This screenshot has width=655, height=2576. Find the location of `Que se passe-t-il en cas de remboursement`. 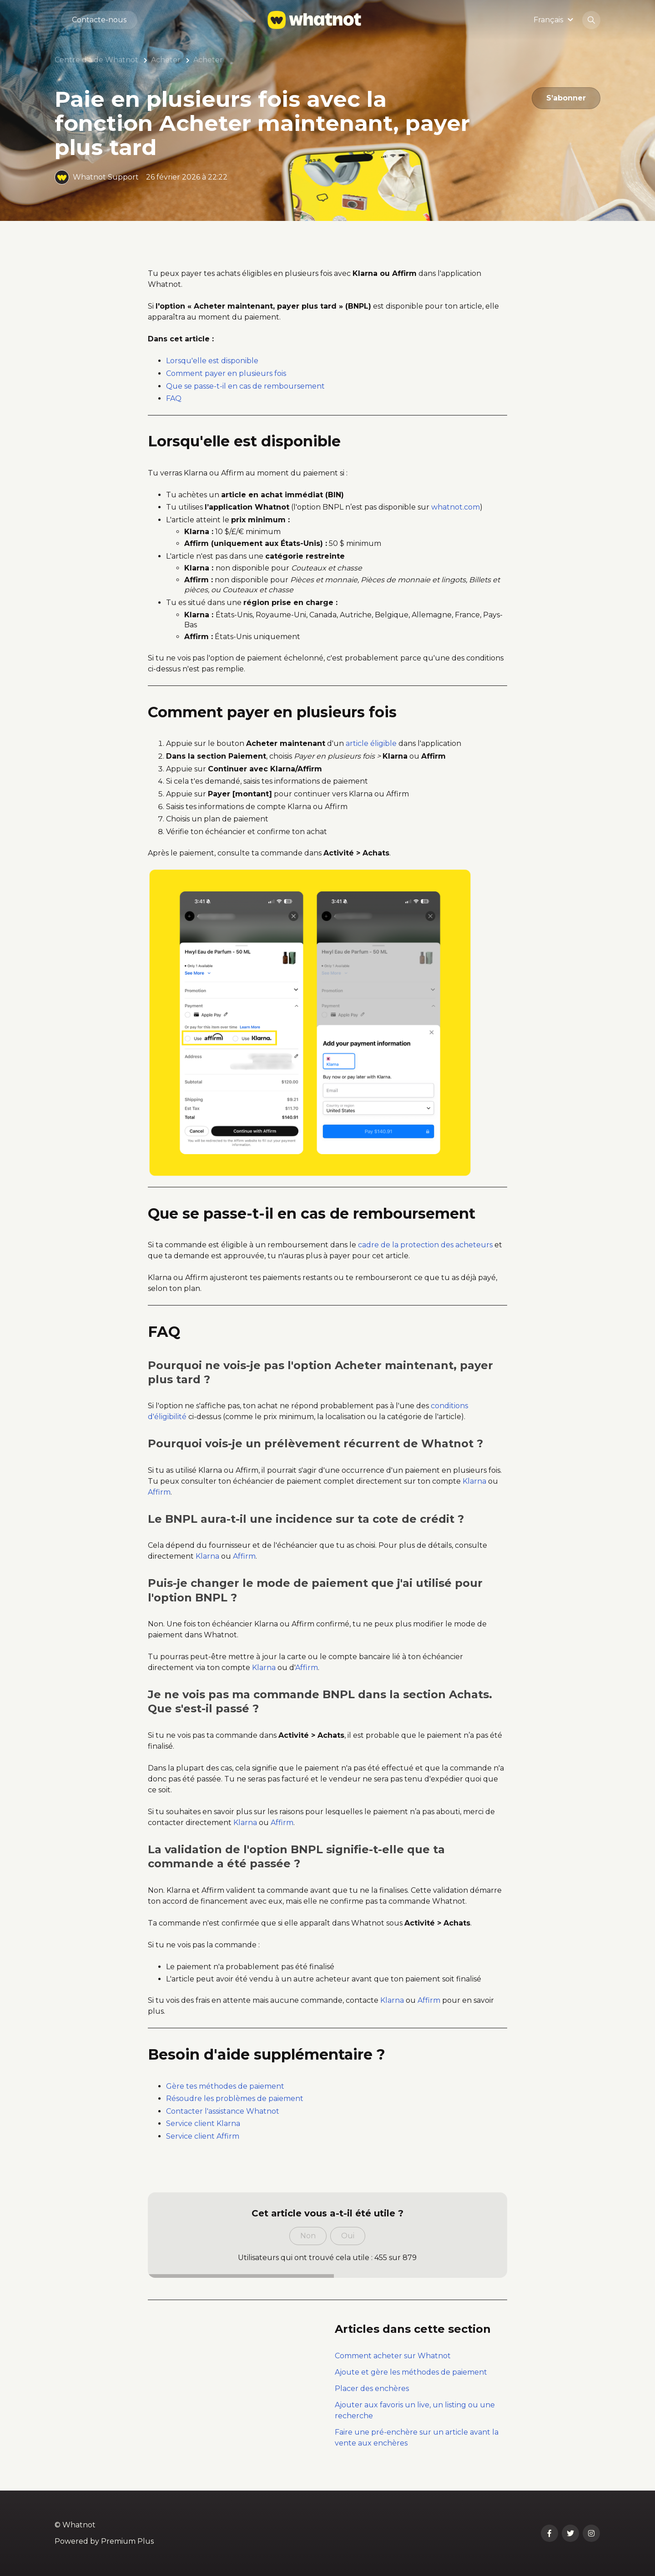

Que se passe-t-il en cas de remboursement is located at coordinates (245, 386).